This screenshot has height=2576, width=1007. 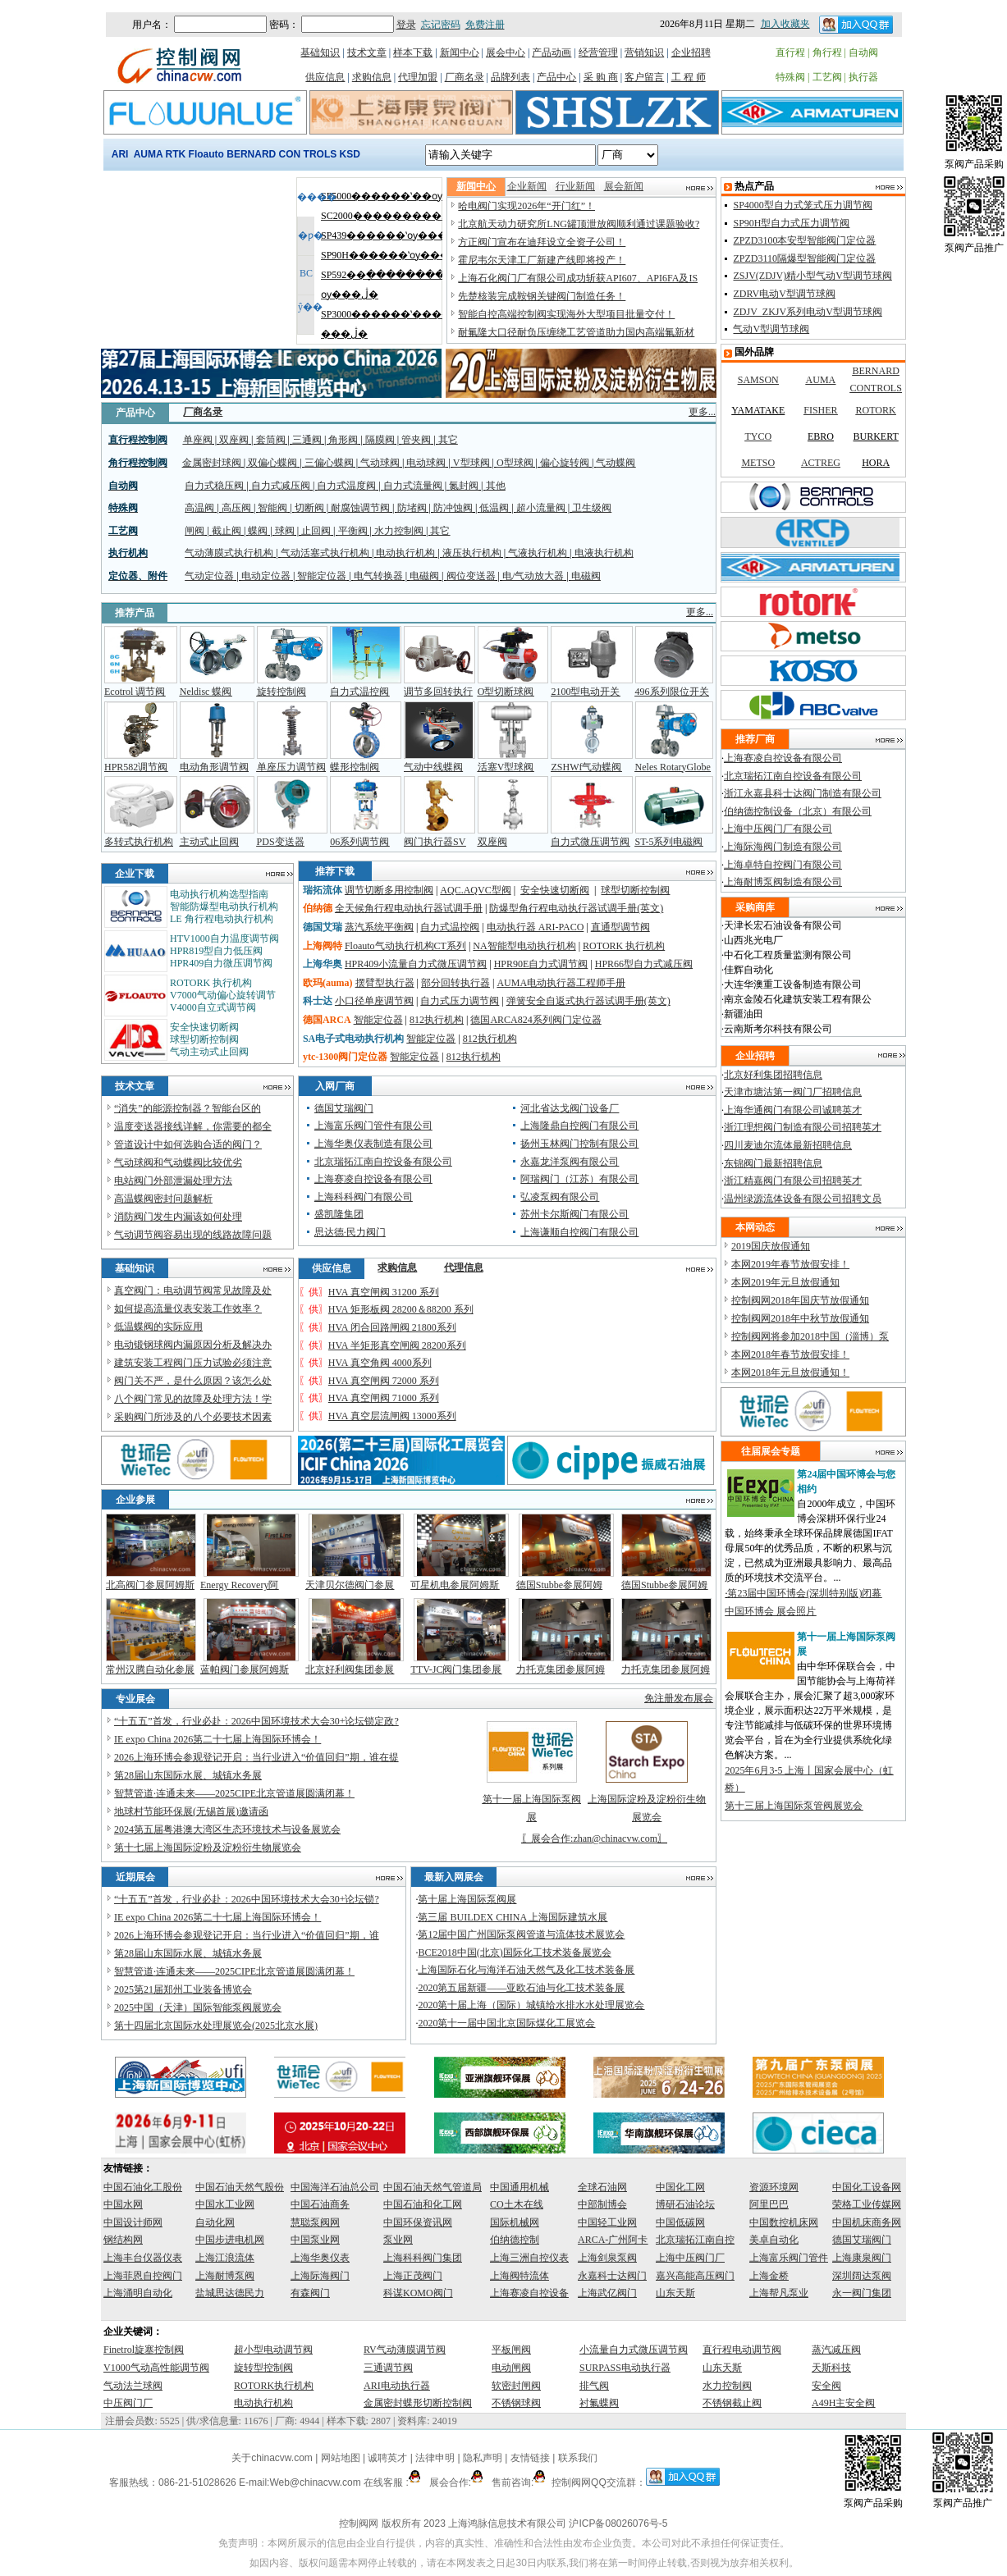 I want to click on 基础知识, so click(x=320, y=52).